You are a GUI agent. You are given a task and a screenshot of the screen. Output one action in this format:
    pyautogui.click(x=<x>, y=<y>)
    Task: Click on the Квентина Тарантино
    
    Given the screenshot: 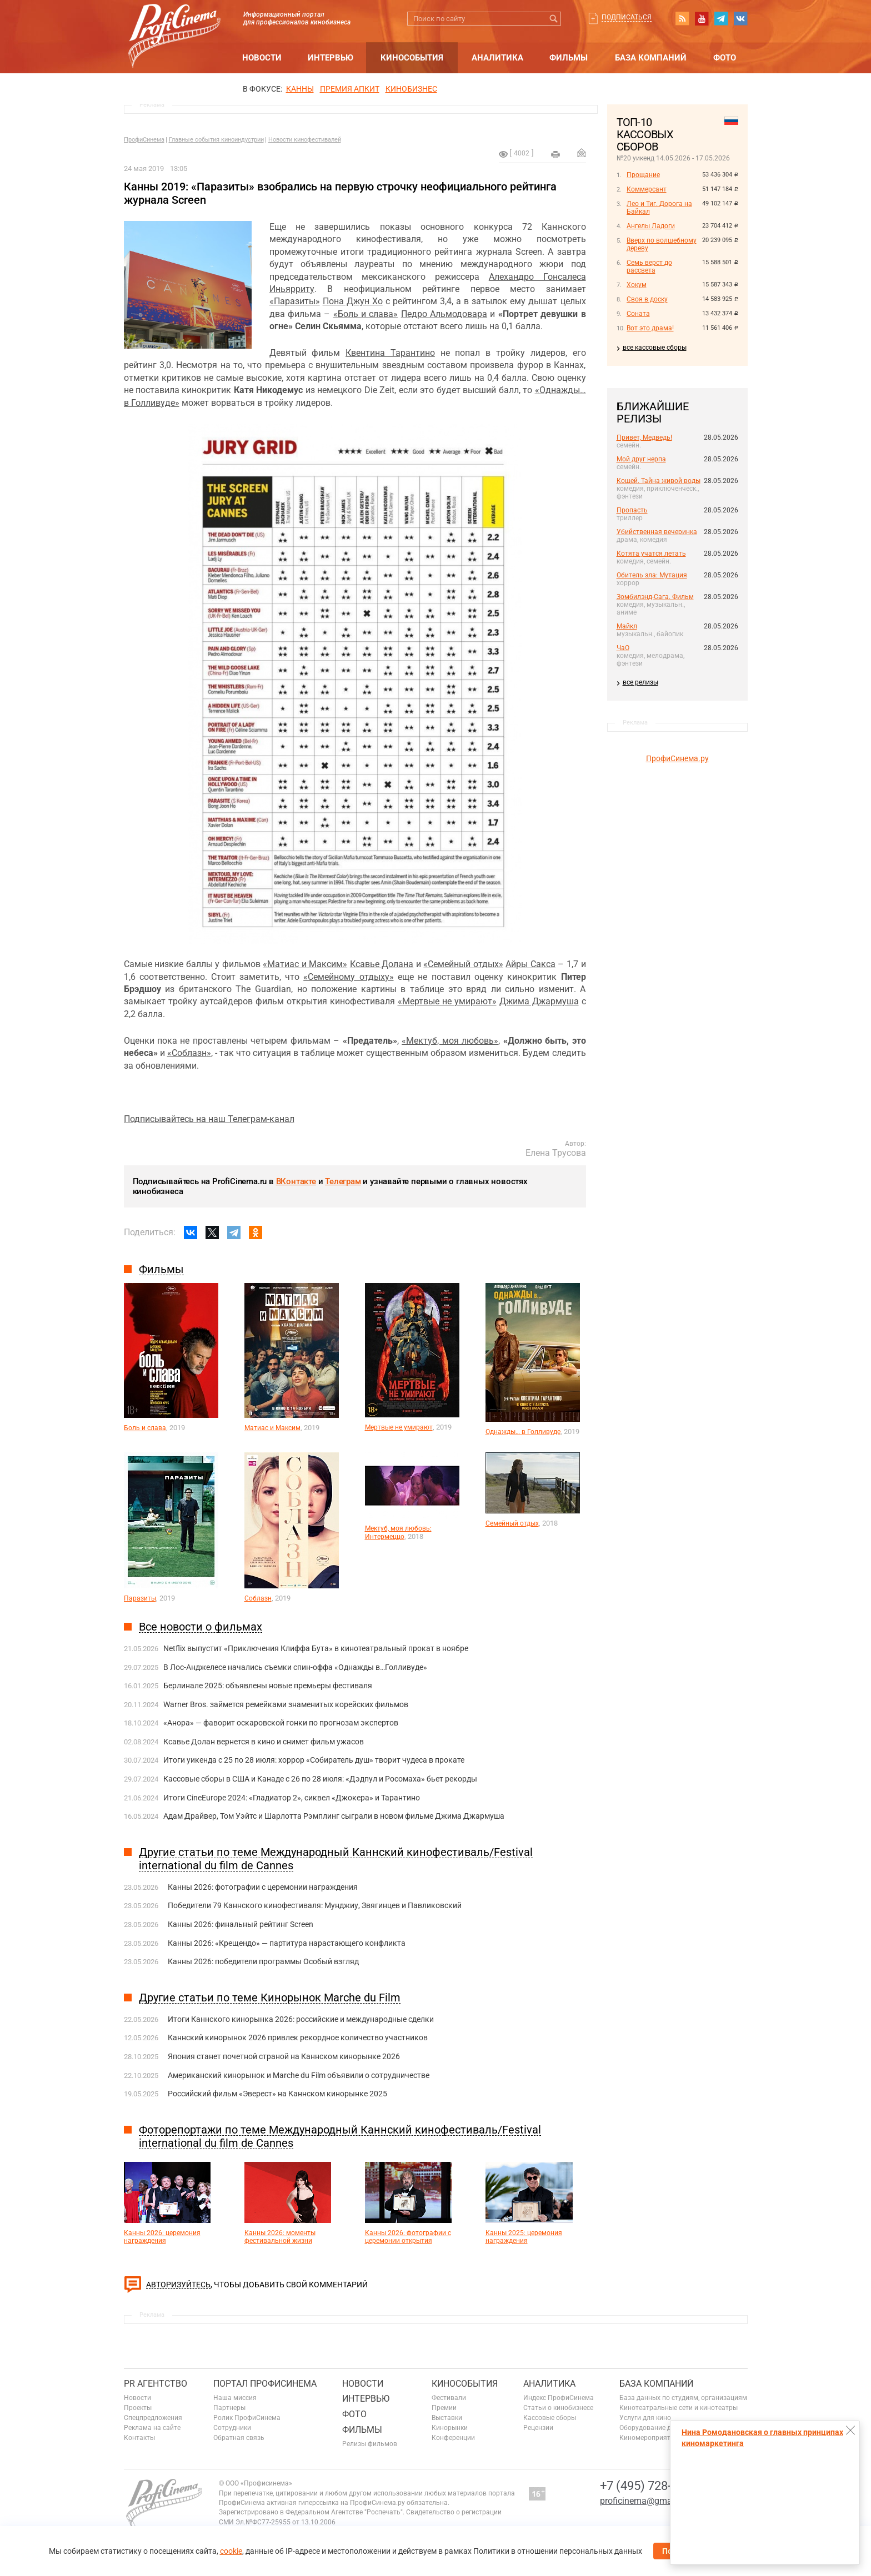 What is the action you would take?
    pyautogui.click(x=390, y=353)
    